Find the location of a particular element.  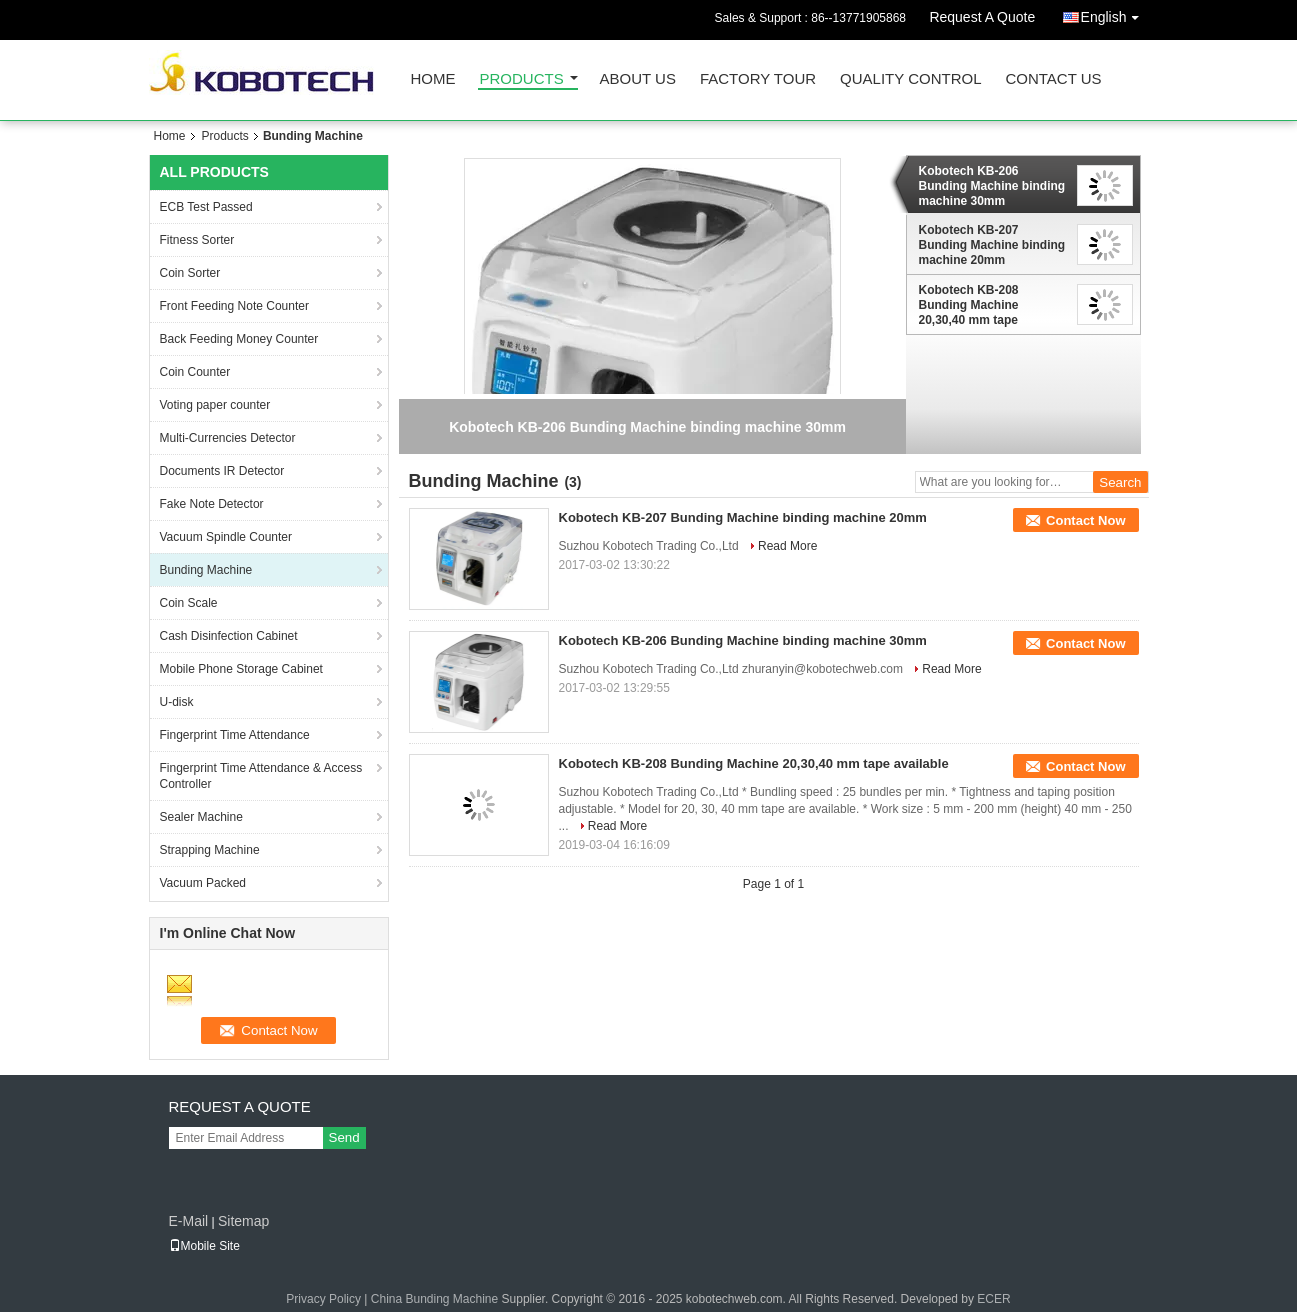

Coin Sorter is located at coordinates (190, 273).